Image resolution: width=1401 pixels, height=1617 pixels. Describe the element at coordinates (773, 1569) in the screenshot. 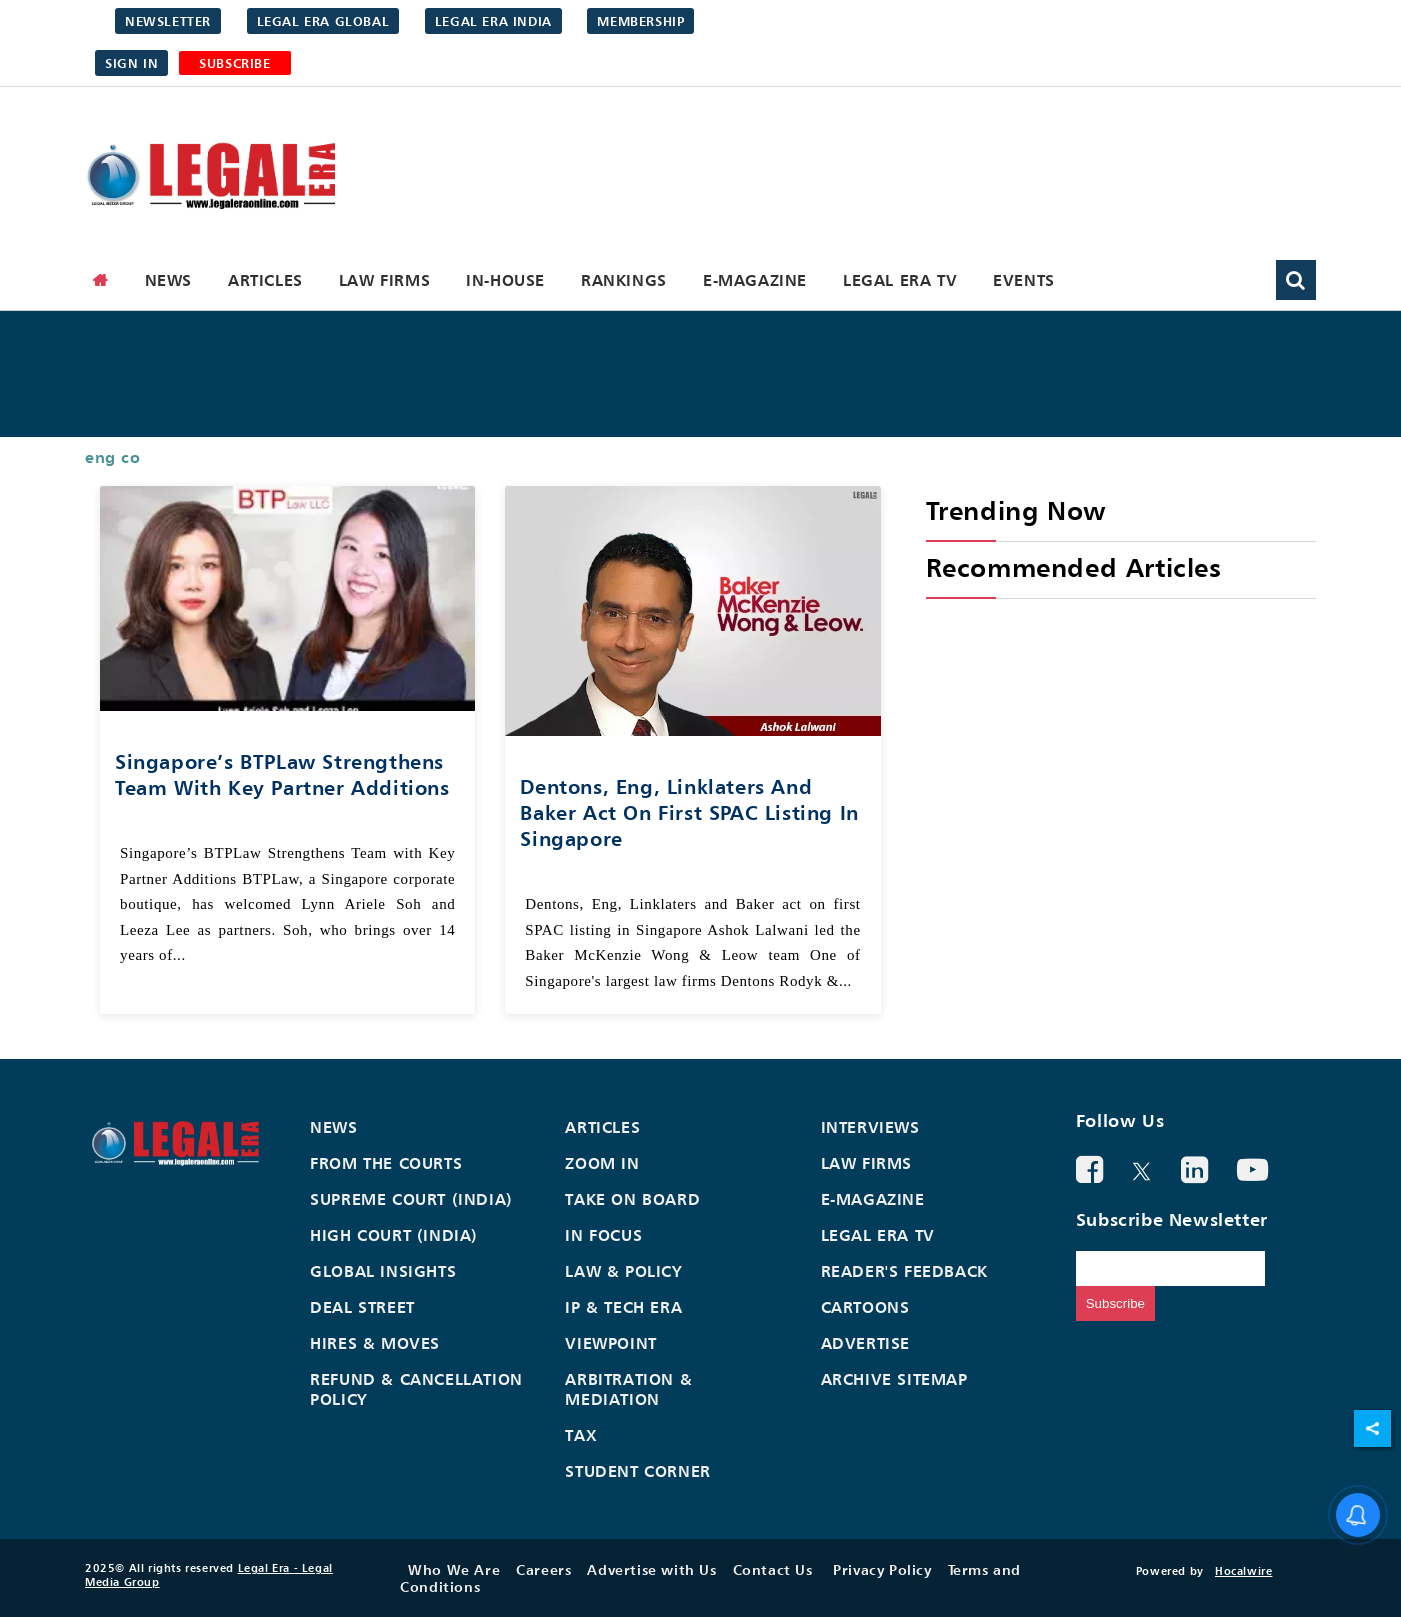

I see `Contact Us` at that location.